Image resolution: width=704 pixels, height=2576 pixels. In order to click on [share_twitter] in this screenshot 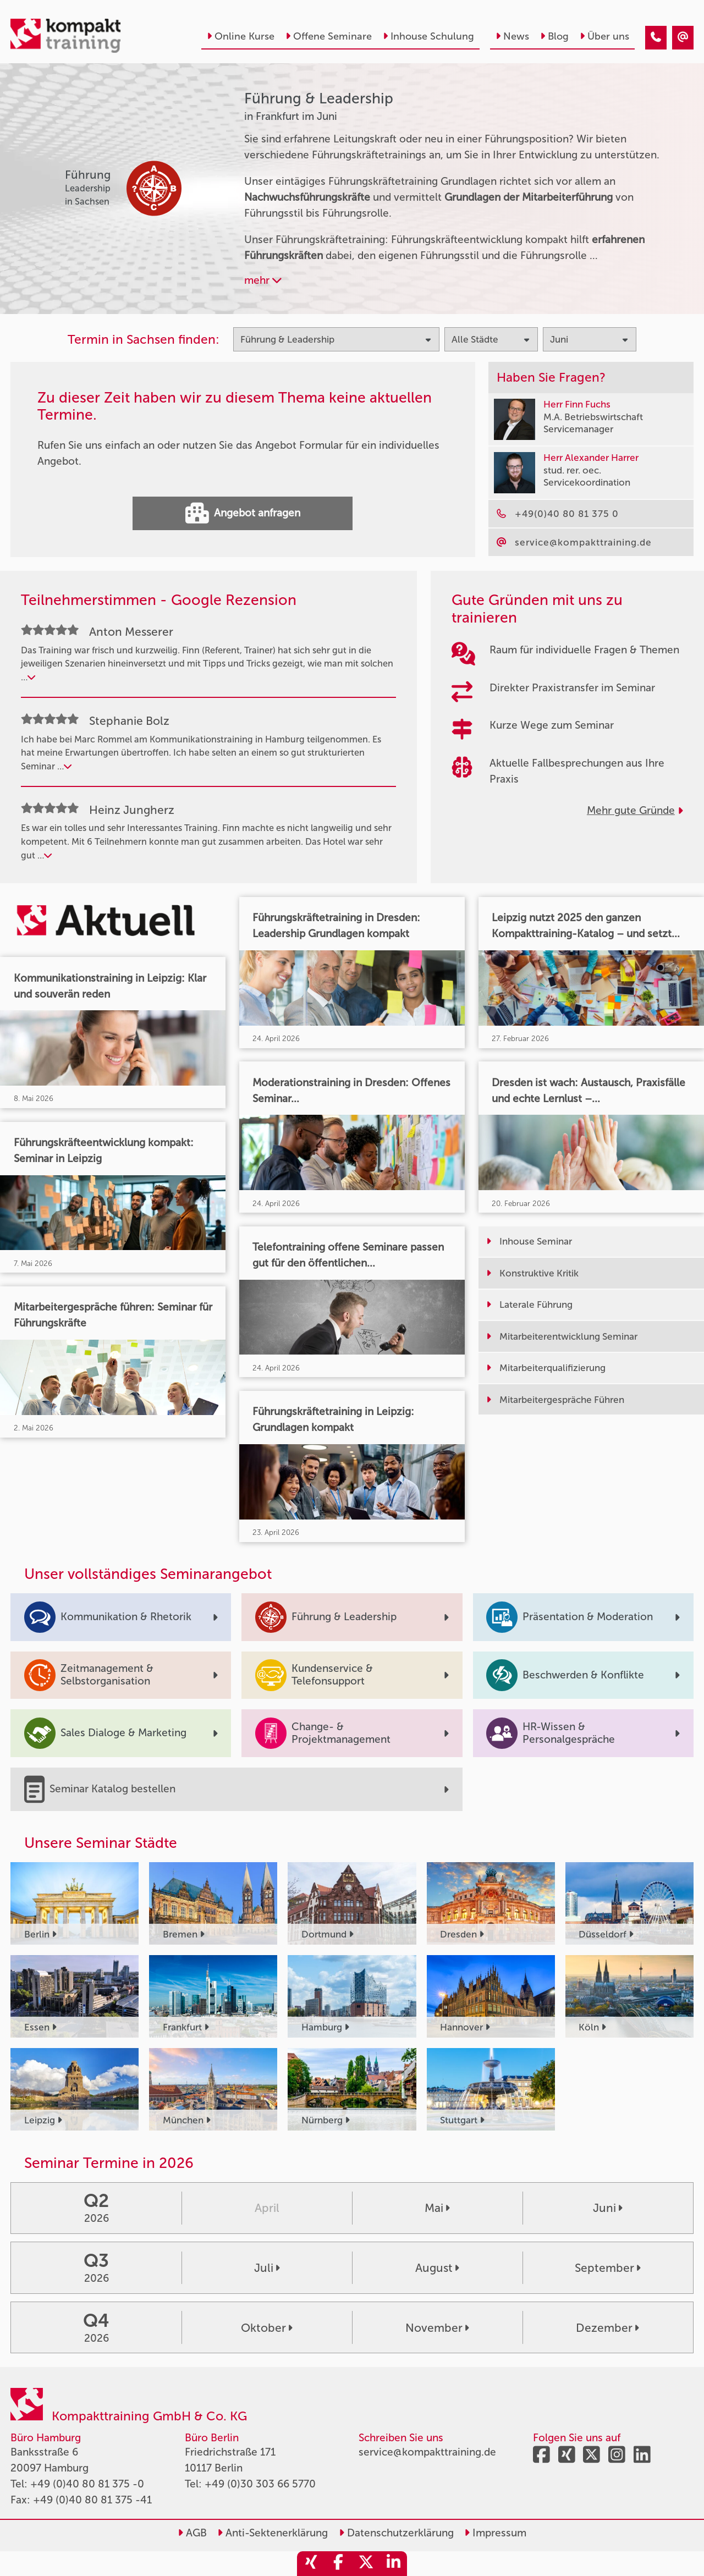, I will do `click(366, 2563)`.